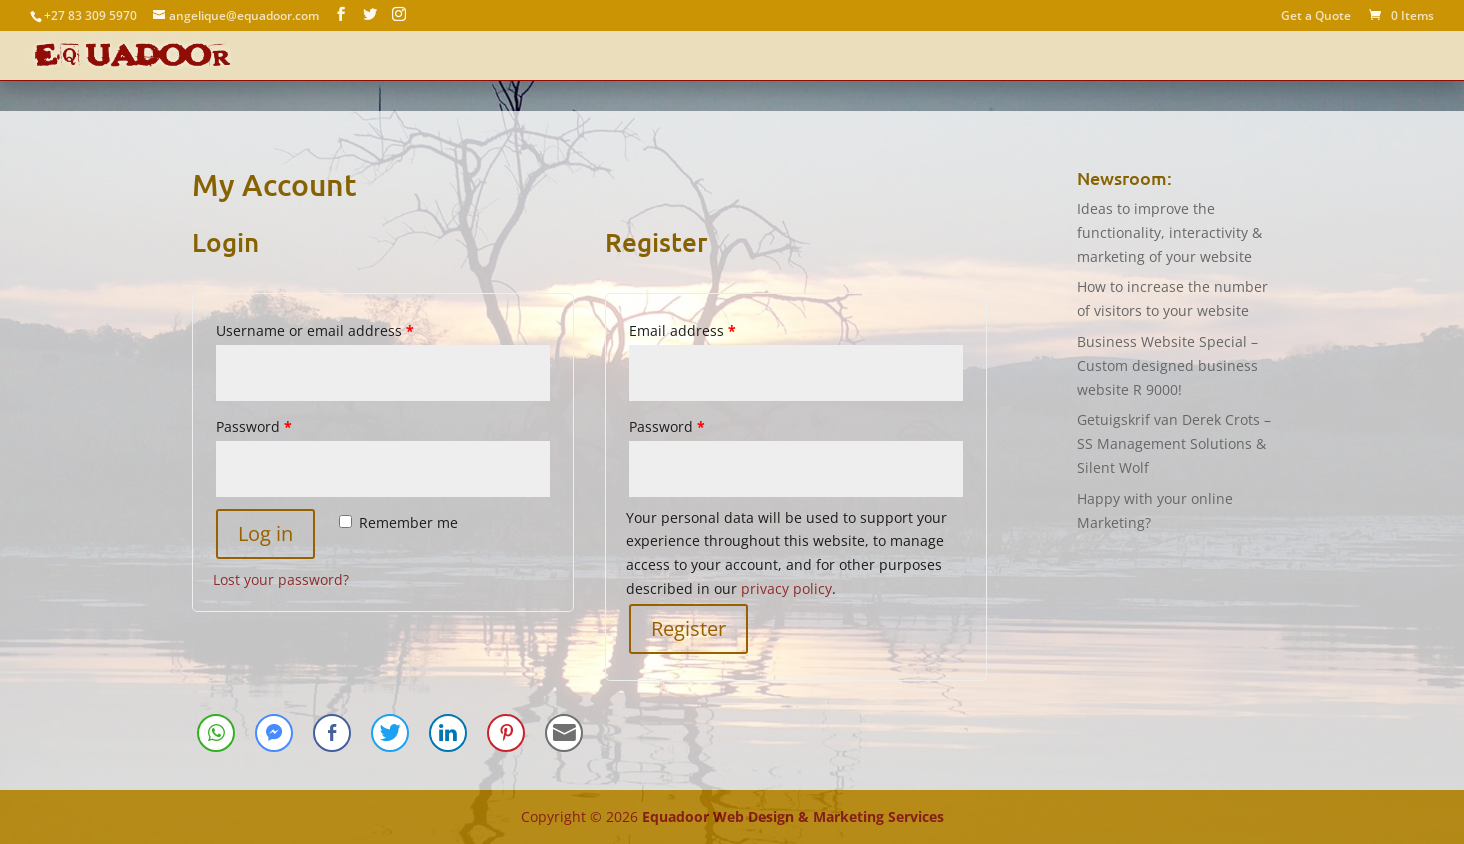  I want to click on Ideas to improve the functionality, interactivity & marketing of your website, so click(1169, 232).